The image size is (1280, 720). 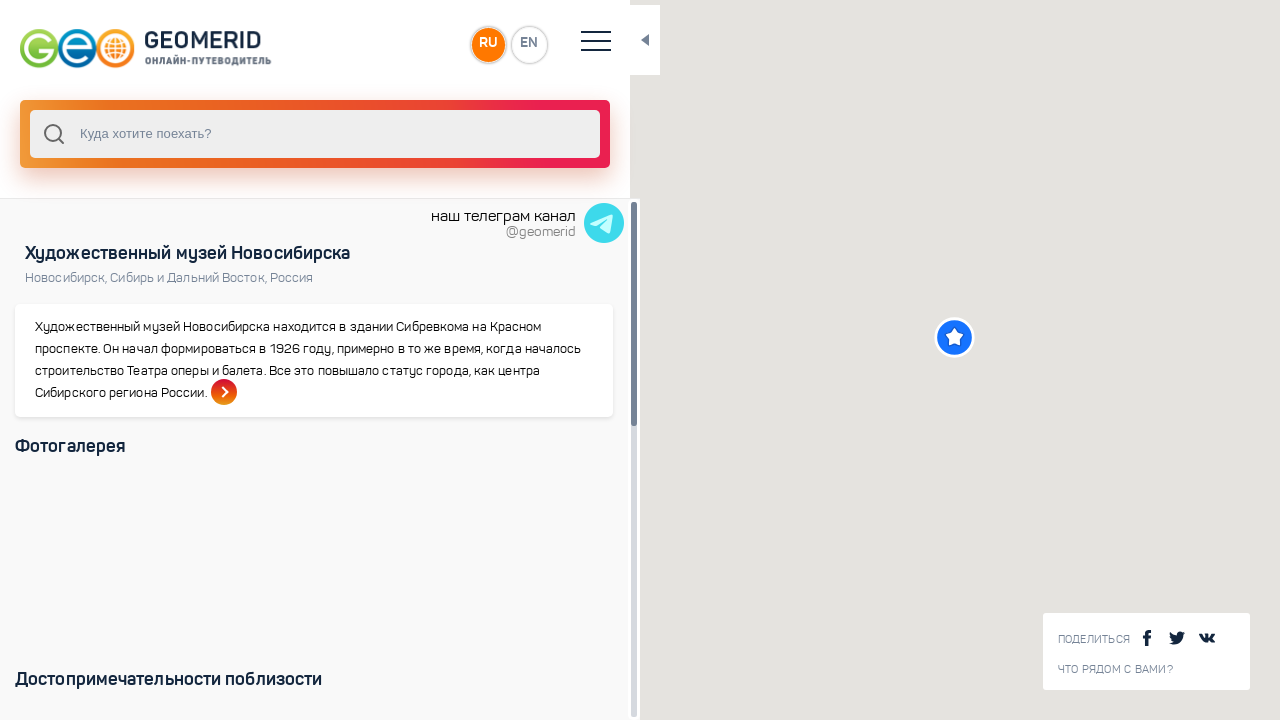 I want to click on Новосибирск, so click(x=67, y=278).